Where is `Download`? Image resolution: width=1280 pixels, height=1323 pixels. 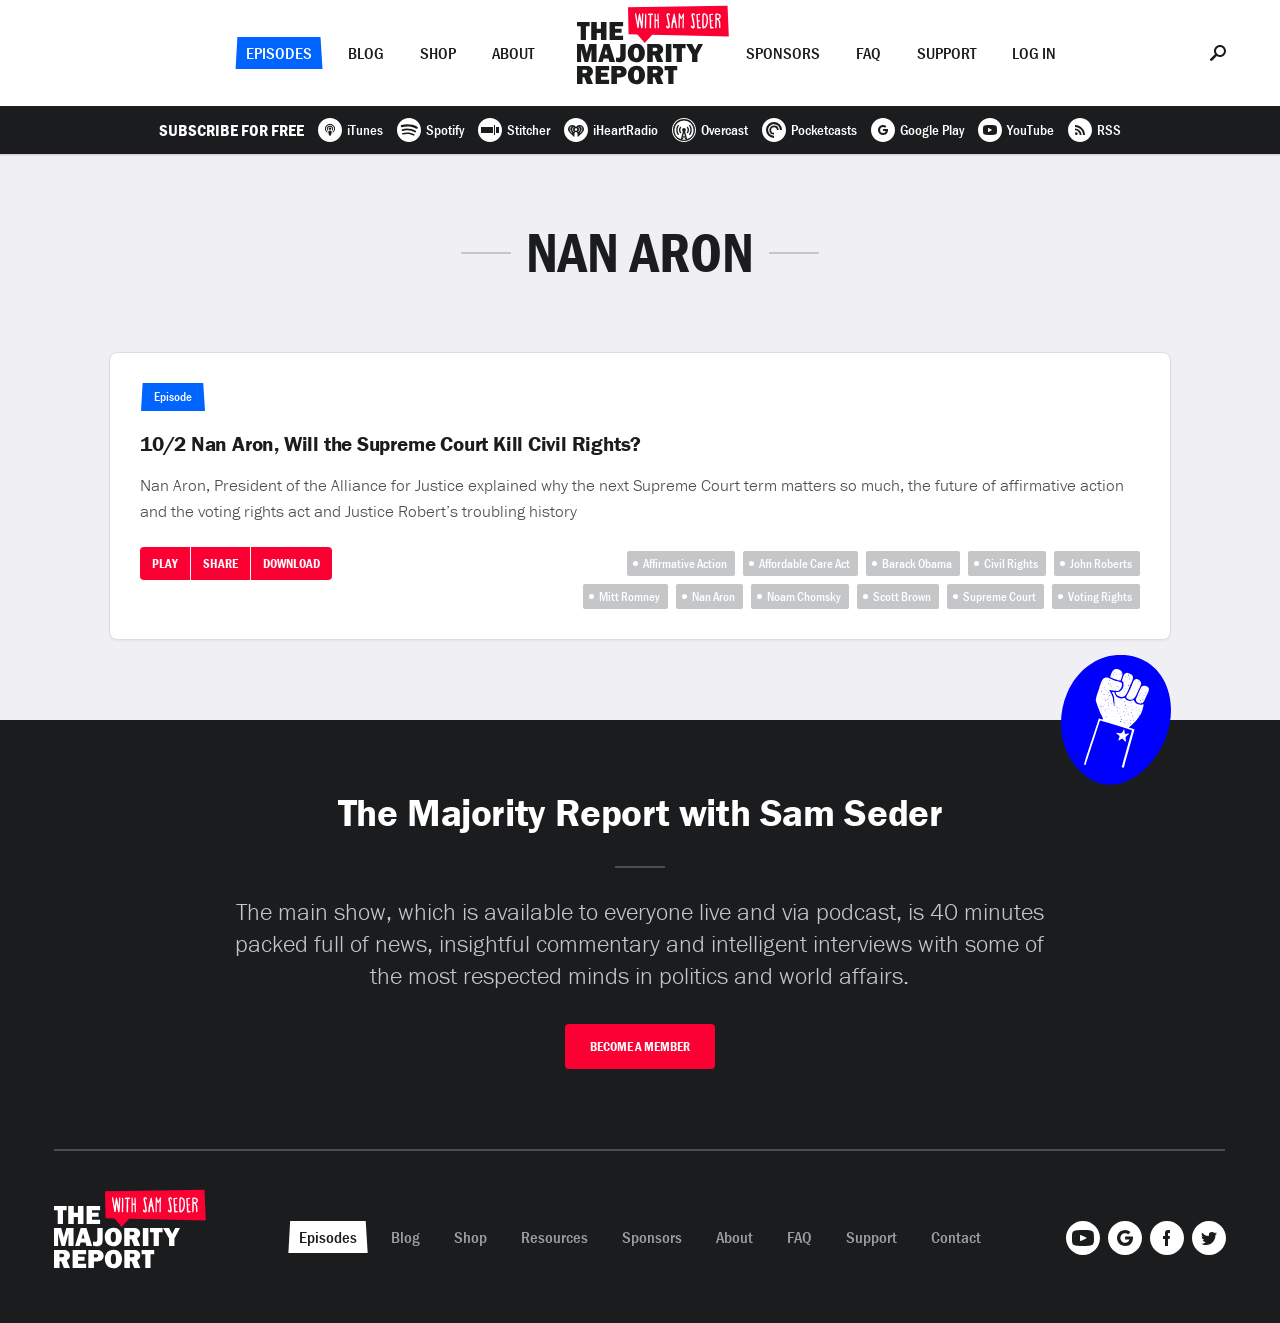 Download is located at coordinates (291, 563).